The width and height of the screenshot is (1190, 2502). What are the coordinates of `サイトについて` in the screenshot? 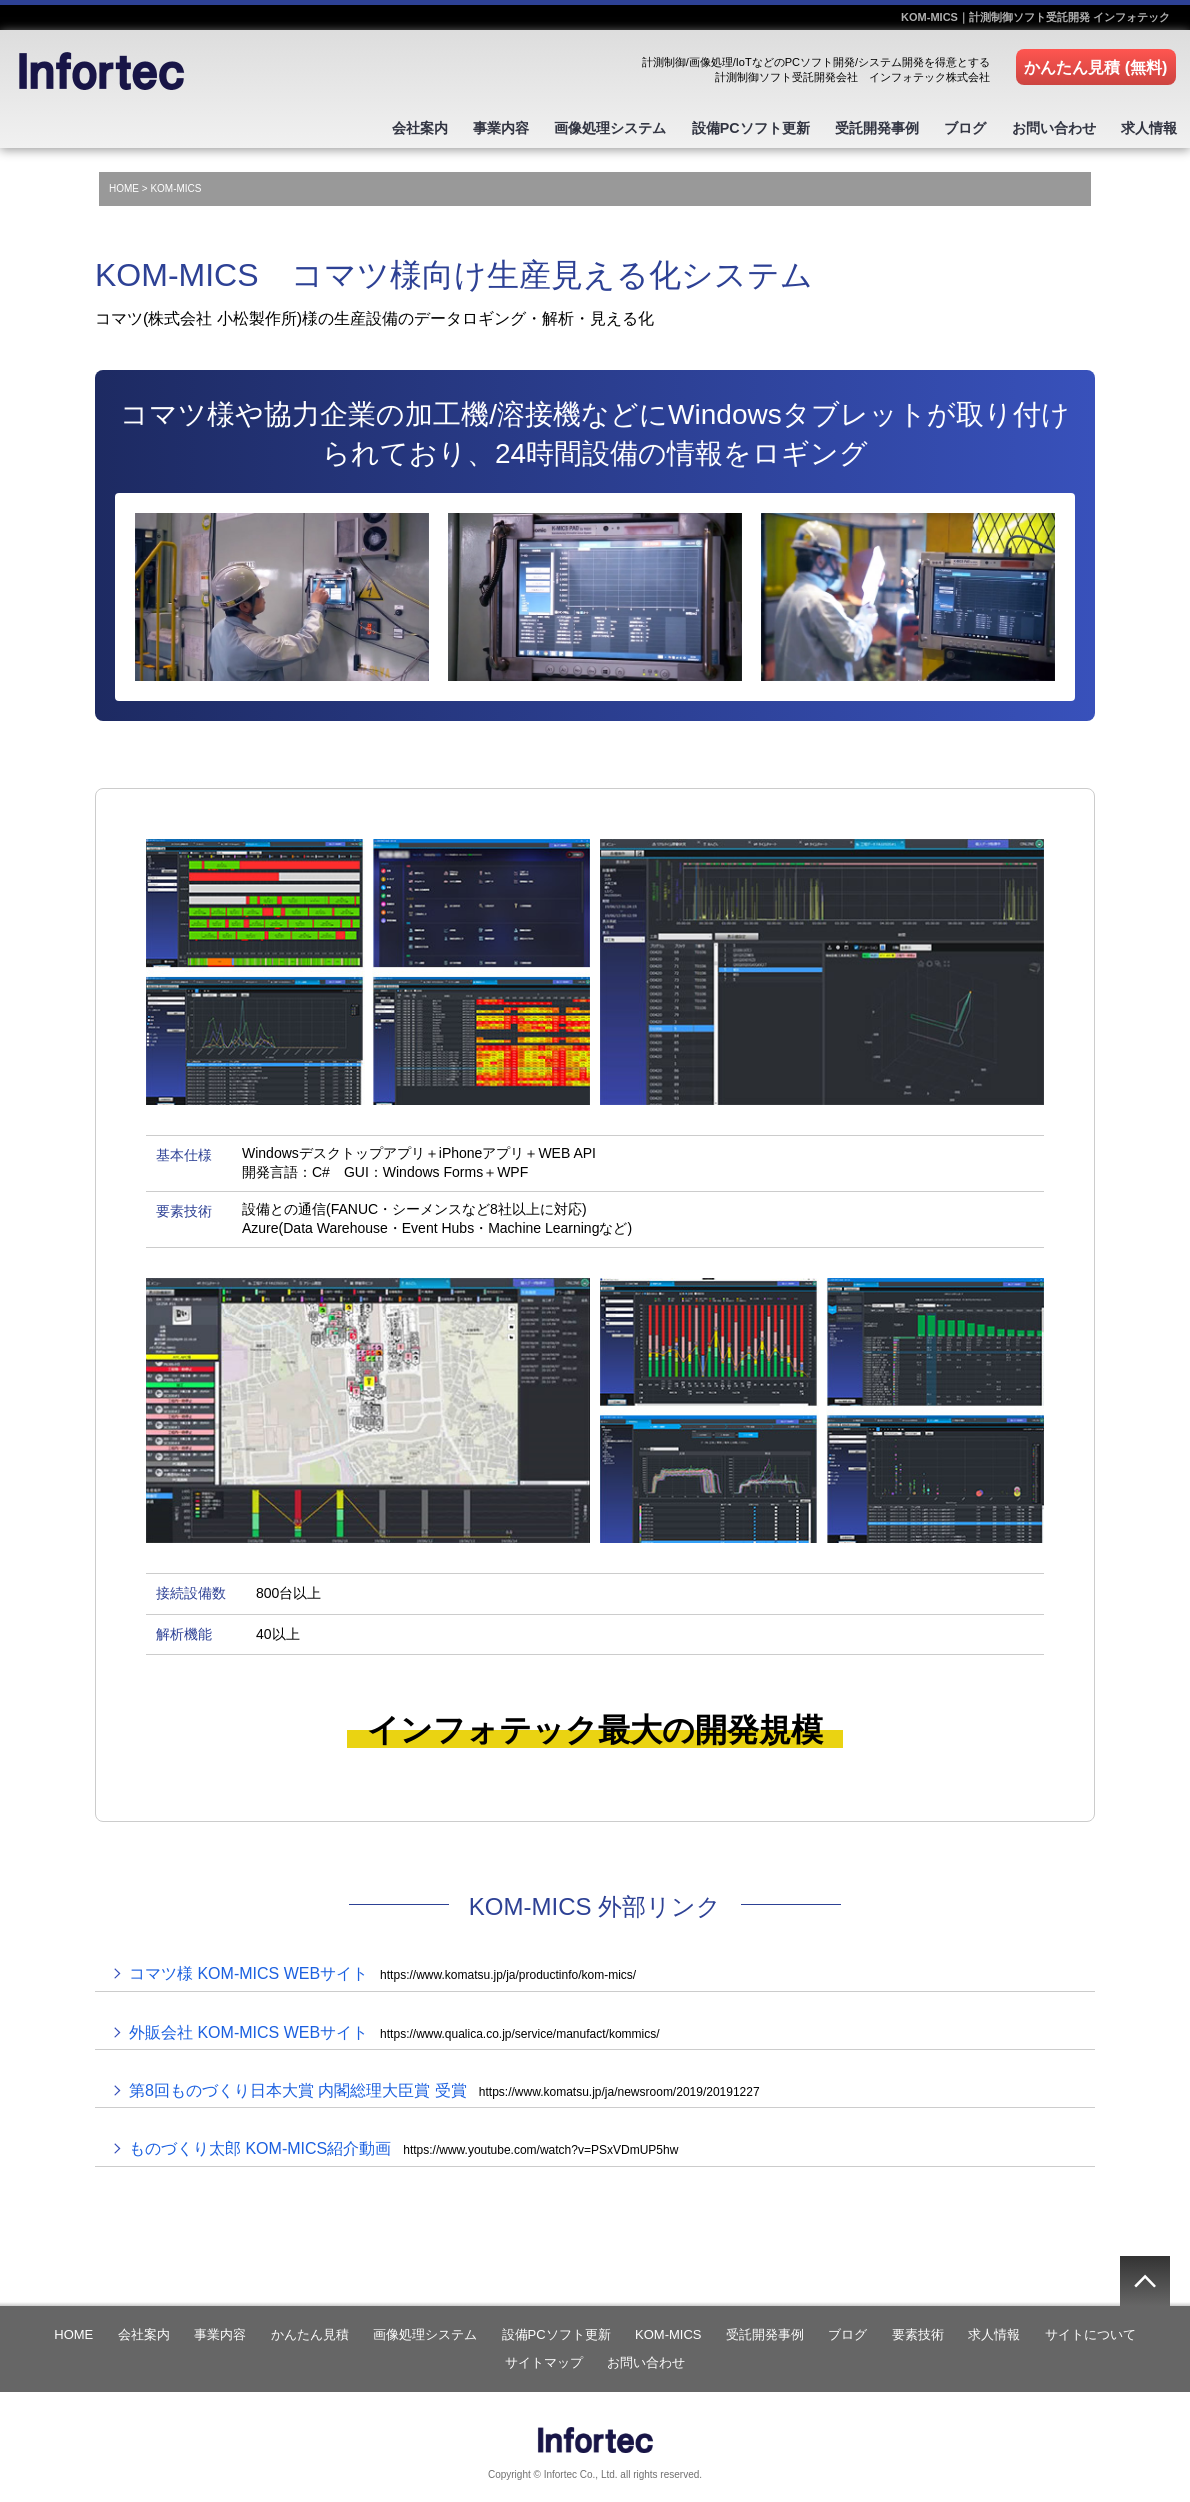 It's located at (1090, 2328).